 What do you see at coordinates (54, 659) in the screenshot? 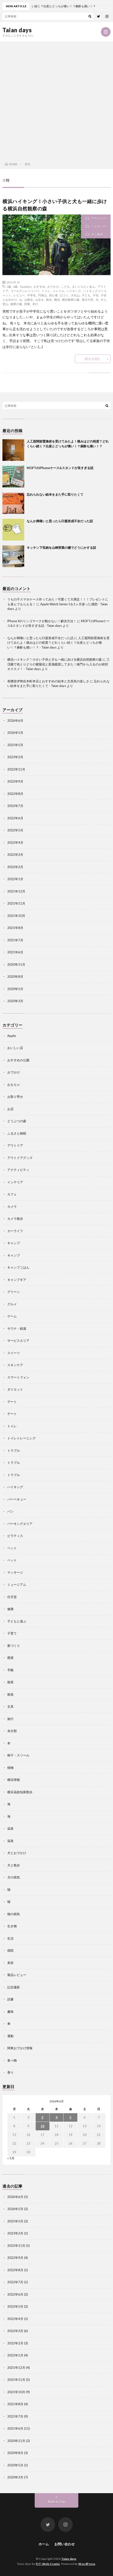
I see `横浜ハイキング！小さい子供と犬も一緒に歩ける横浜自然観察の森` at bounding box center [54, 659].